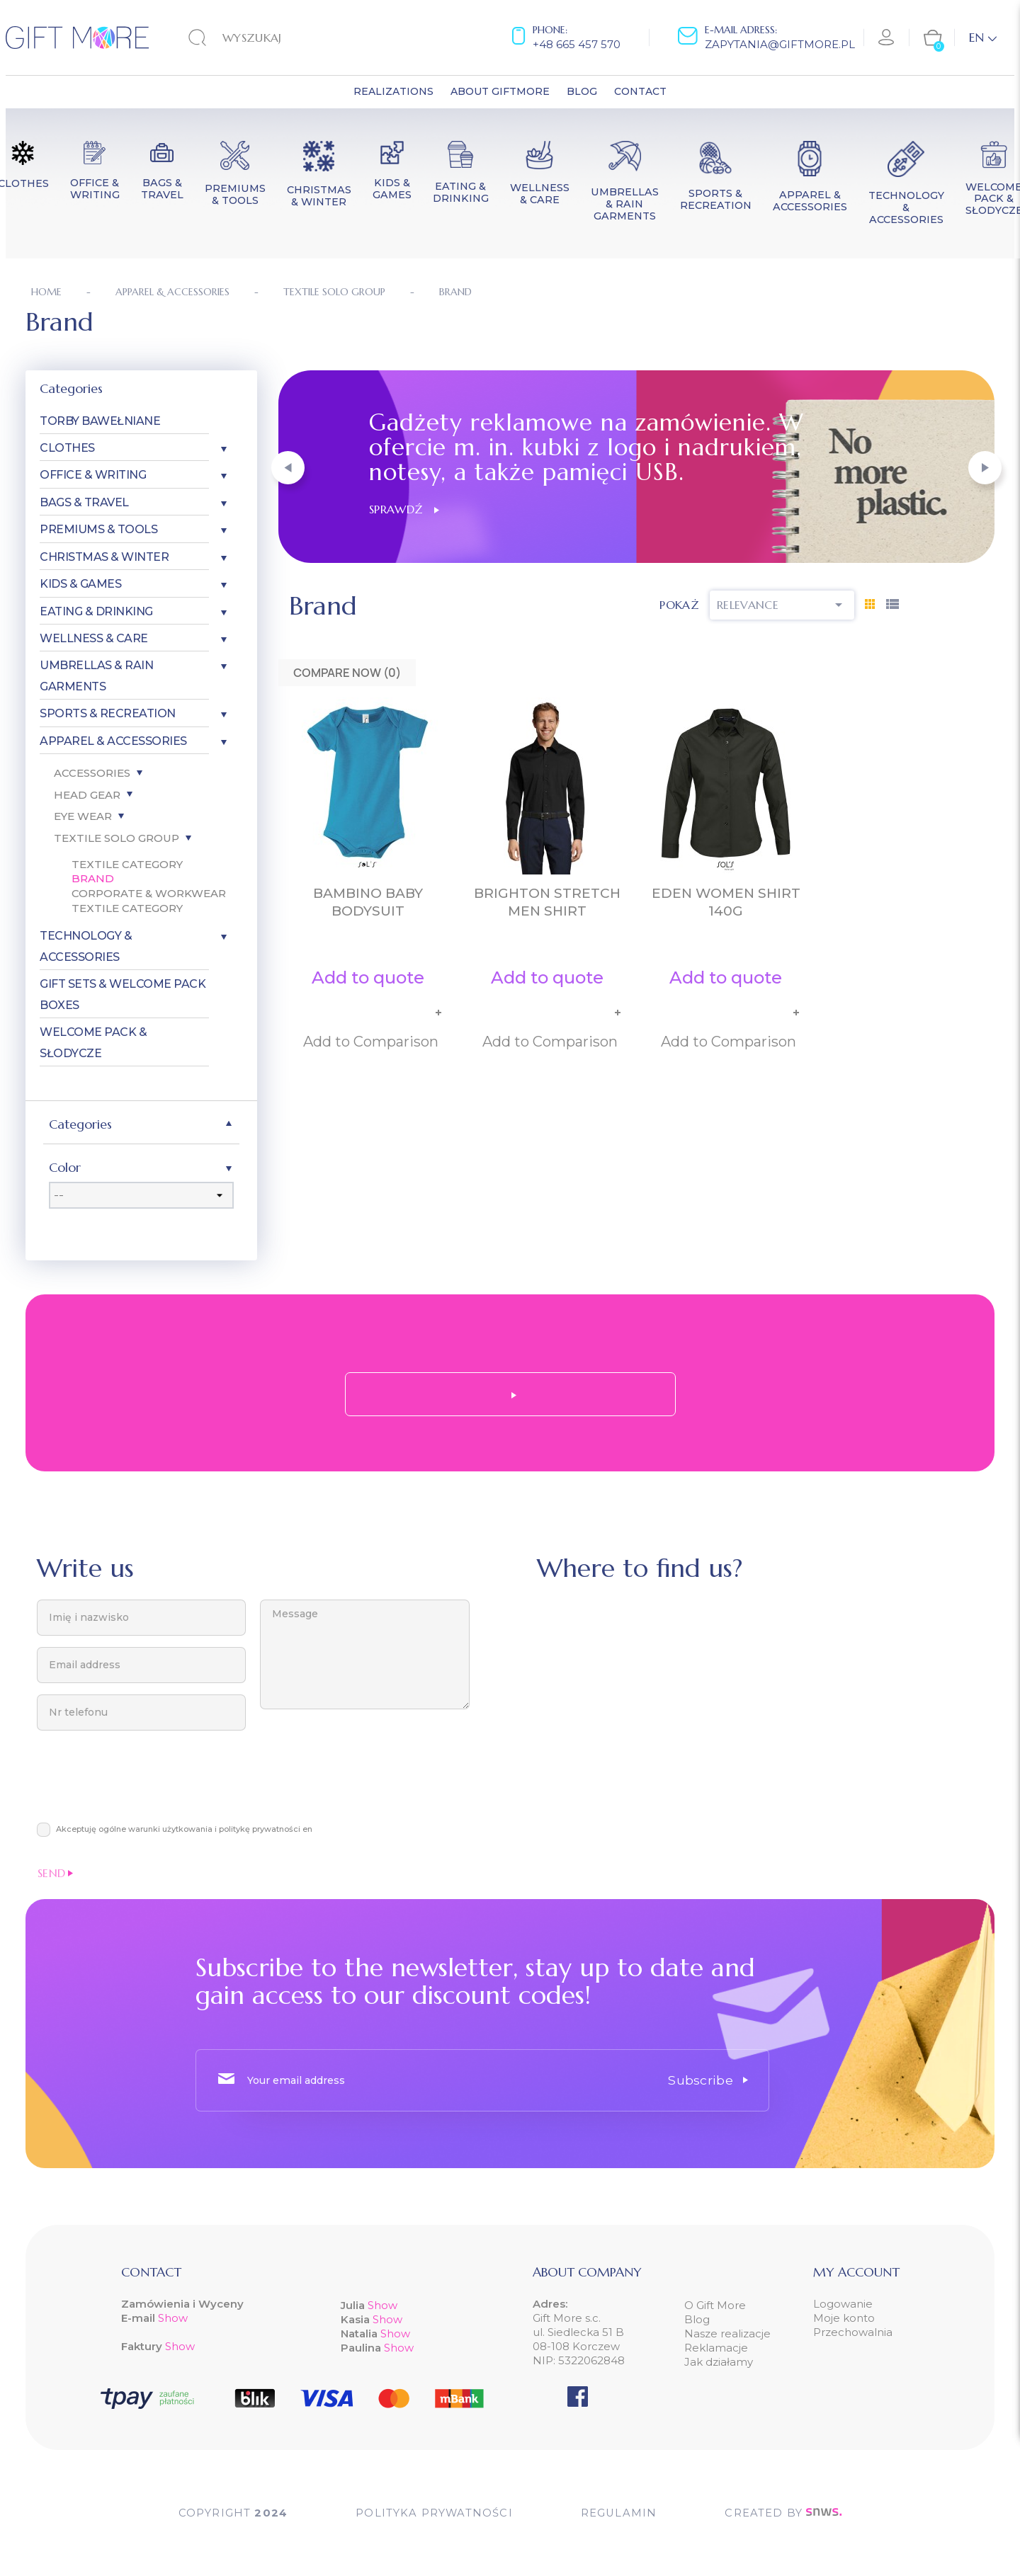  What do you see at coordinates (144, 1783) in the screenshot?
I see `[presentation]` at bounding box center [144, 1783].